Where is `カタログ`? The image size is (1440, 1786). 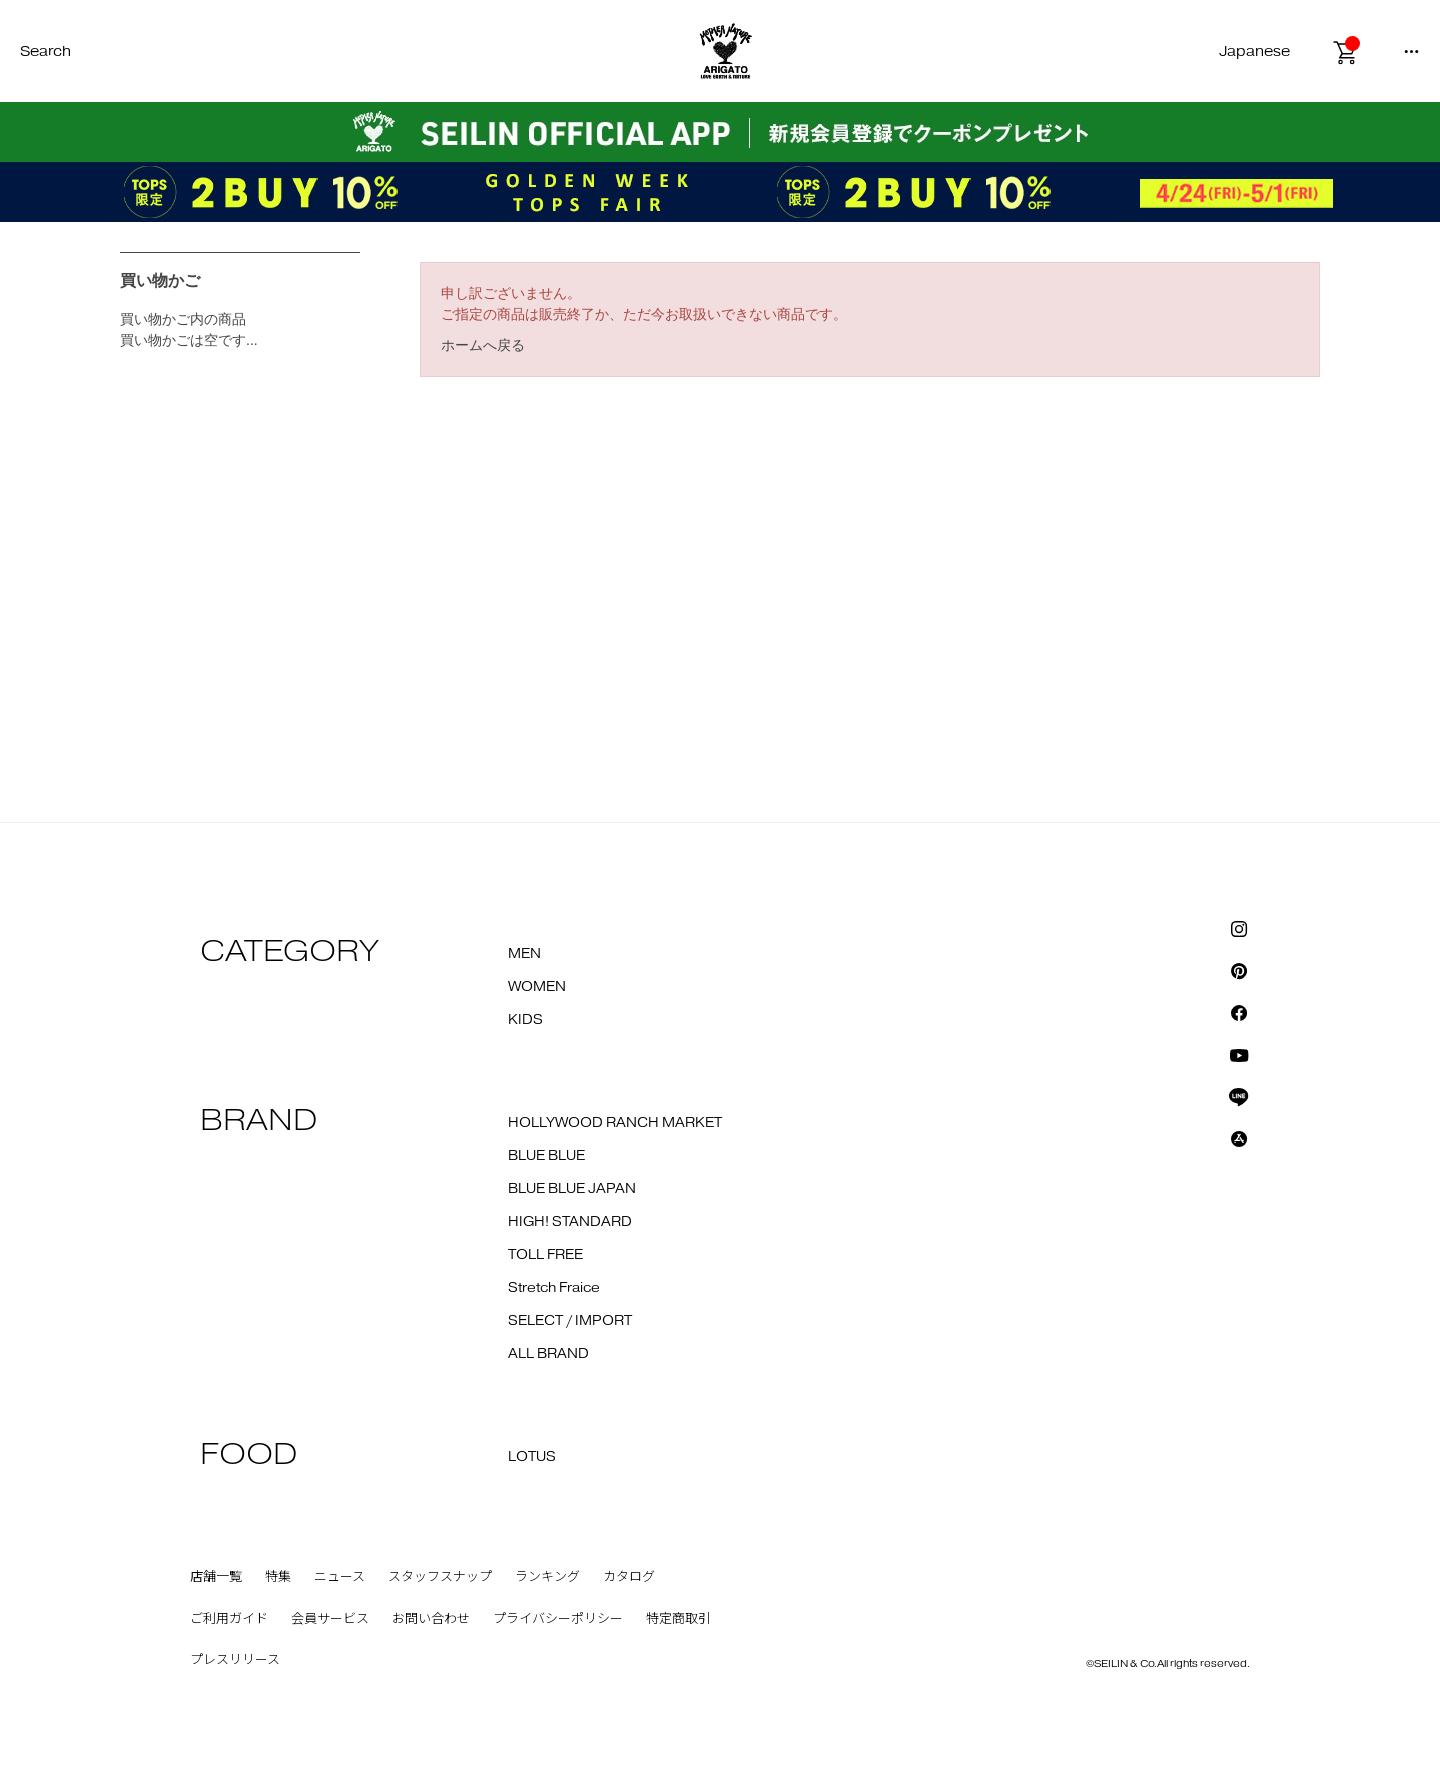
カタログ is located at coordinates (629, 1577).